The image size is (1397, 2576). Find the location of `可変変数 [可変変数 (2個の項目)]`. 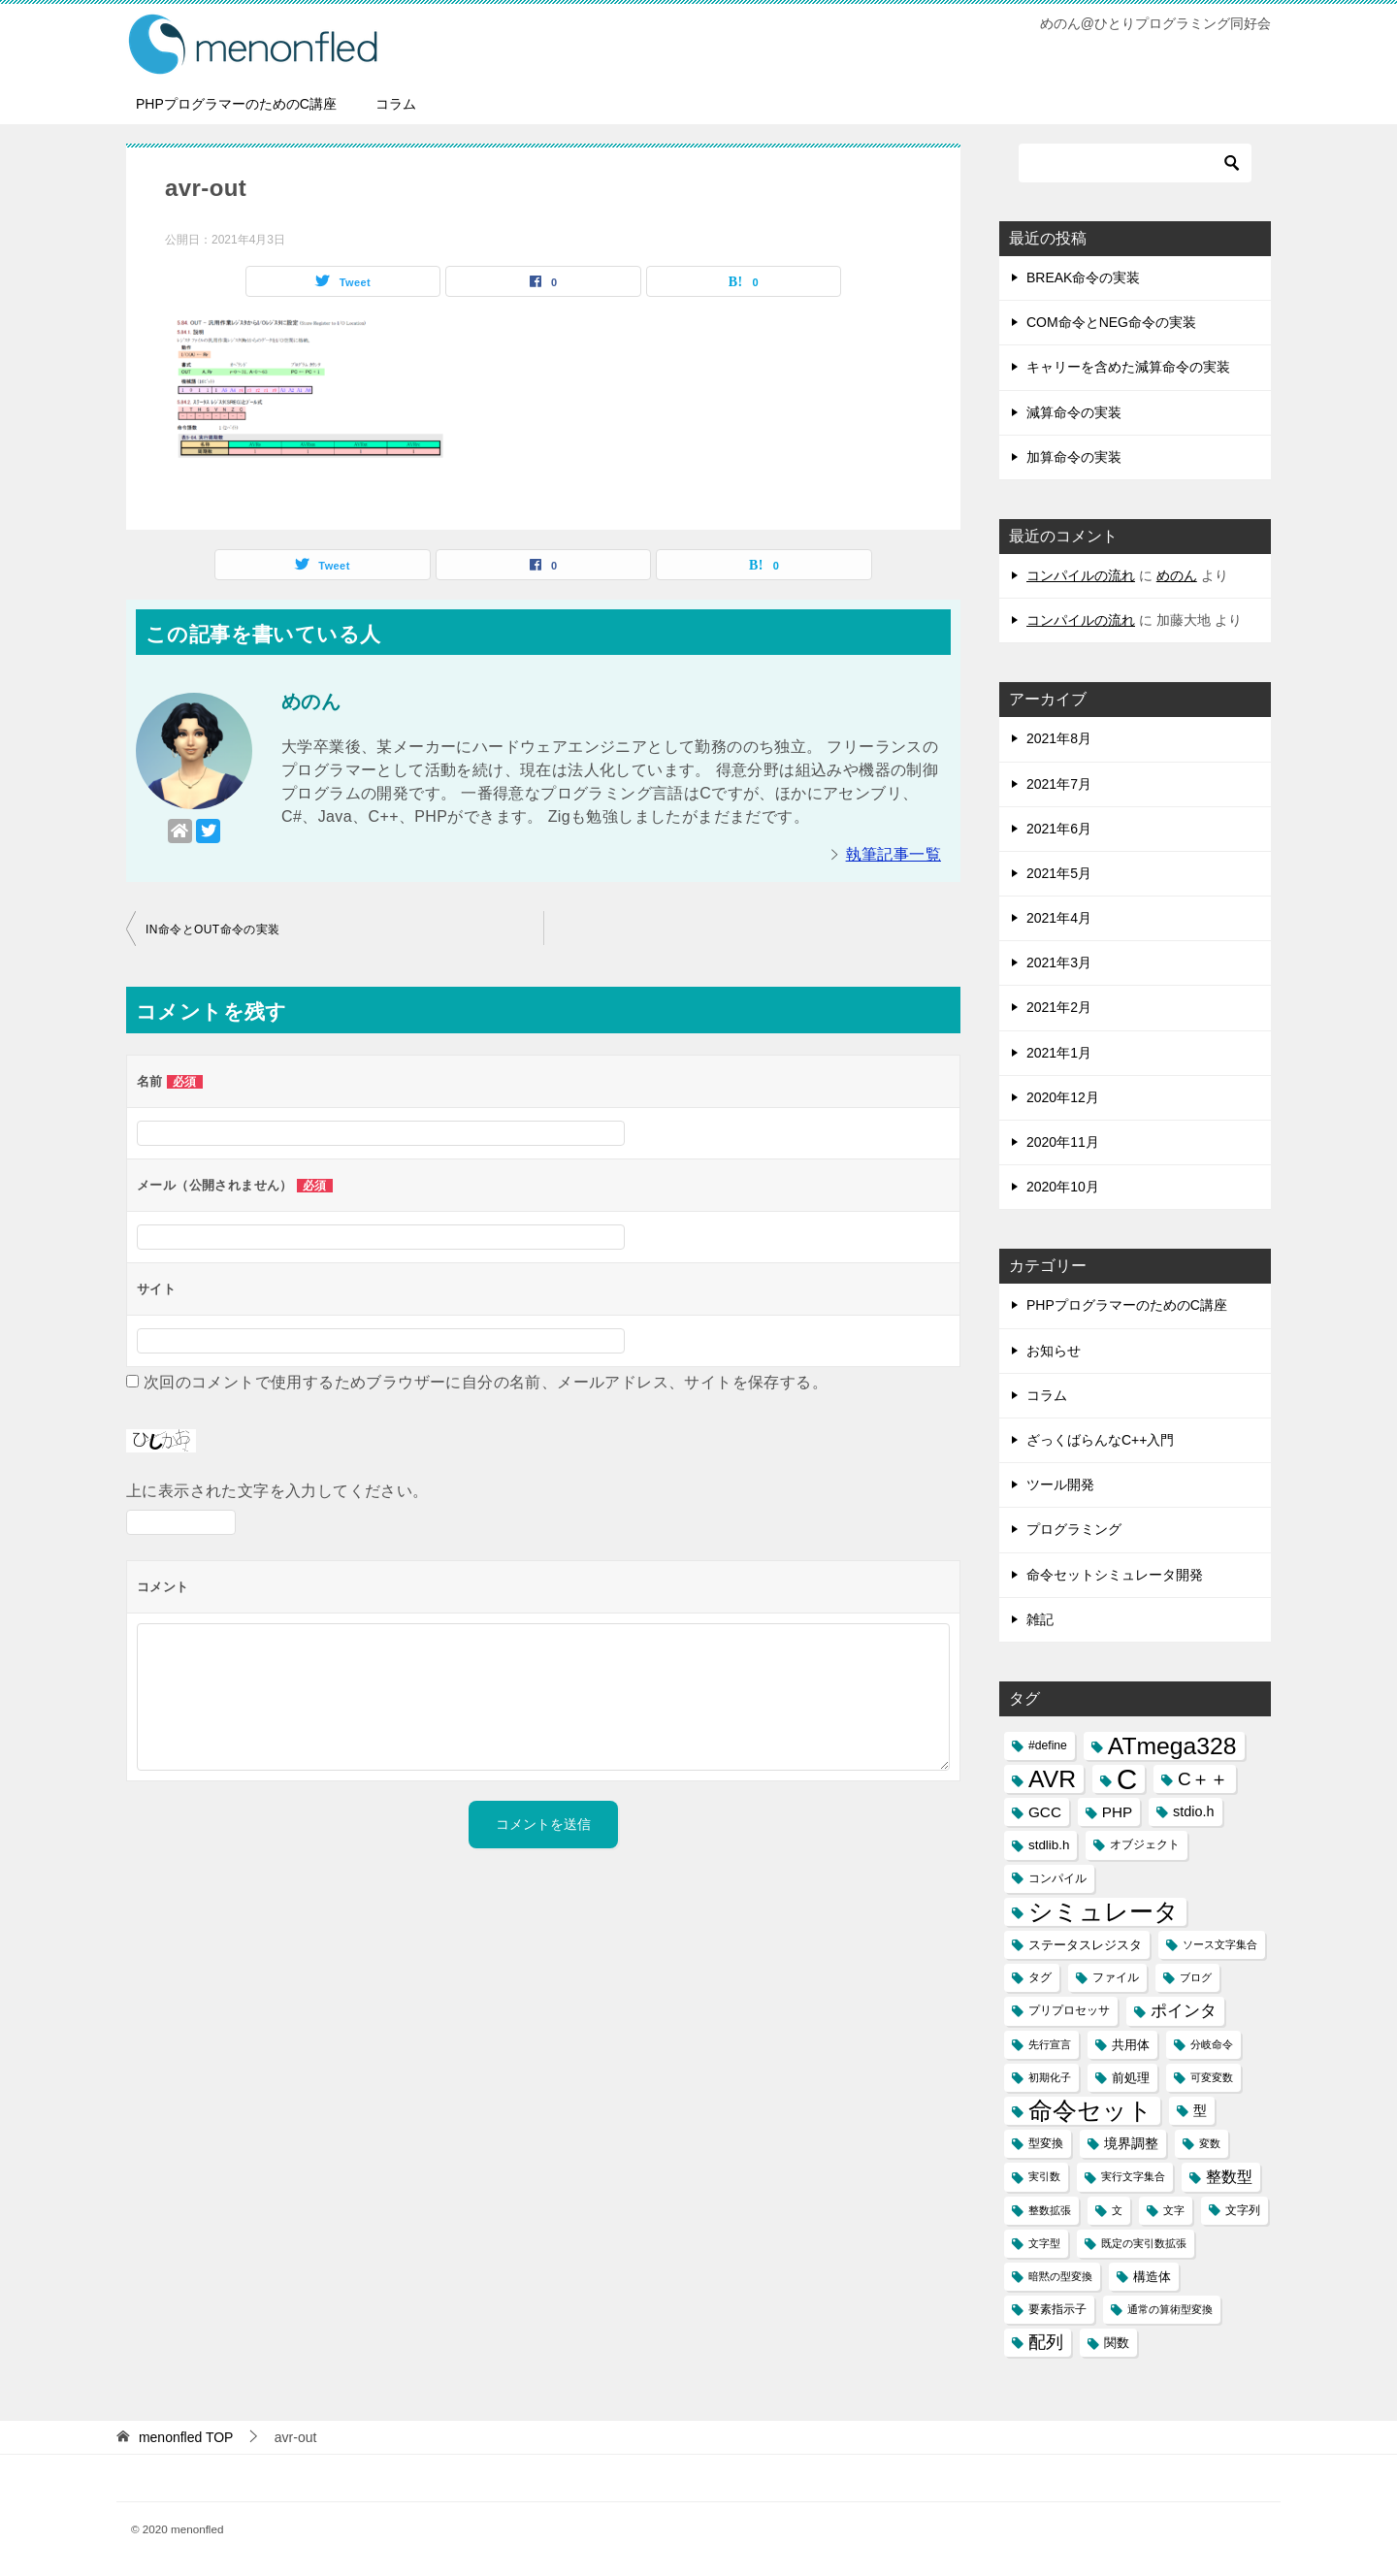

可変変数 [可変変数 (2個の項目)] is located at coordinates (1211, 2077).